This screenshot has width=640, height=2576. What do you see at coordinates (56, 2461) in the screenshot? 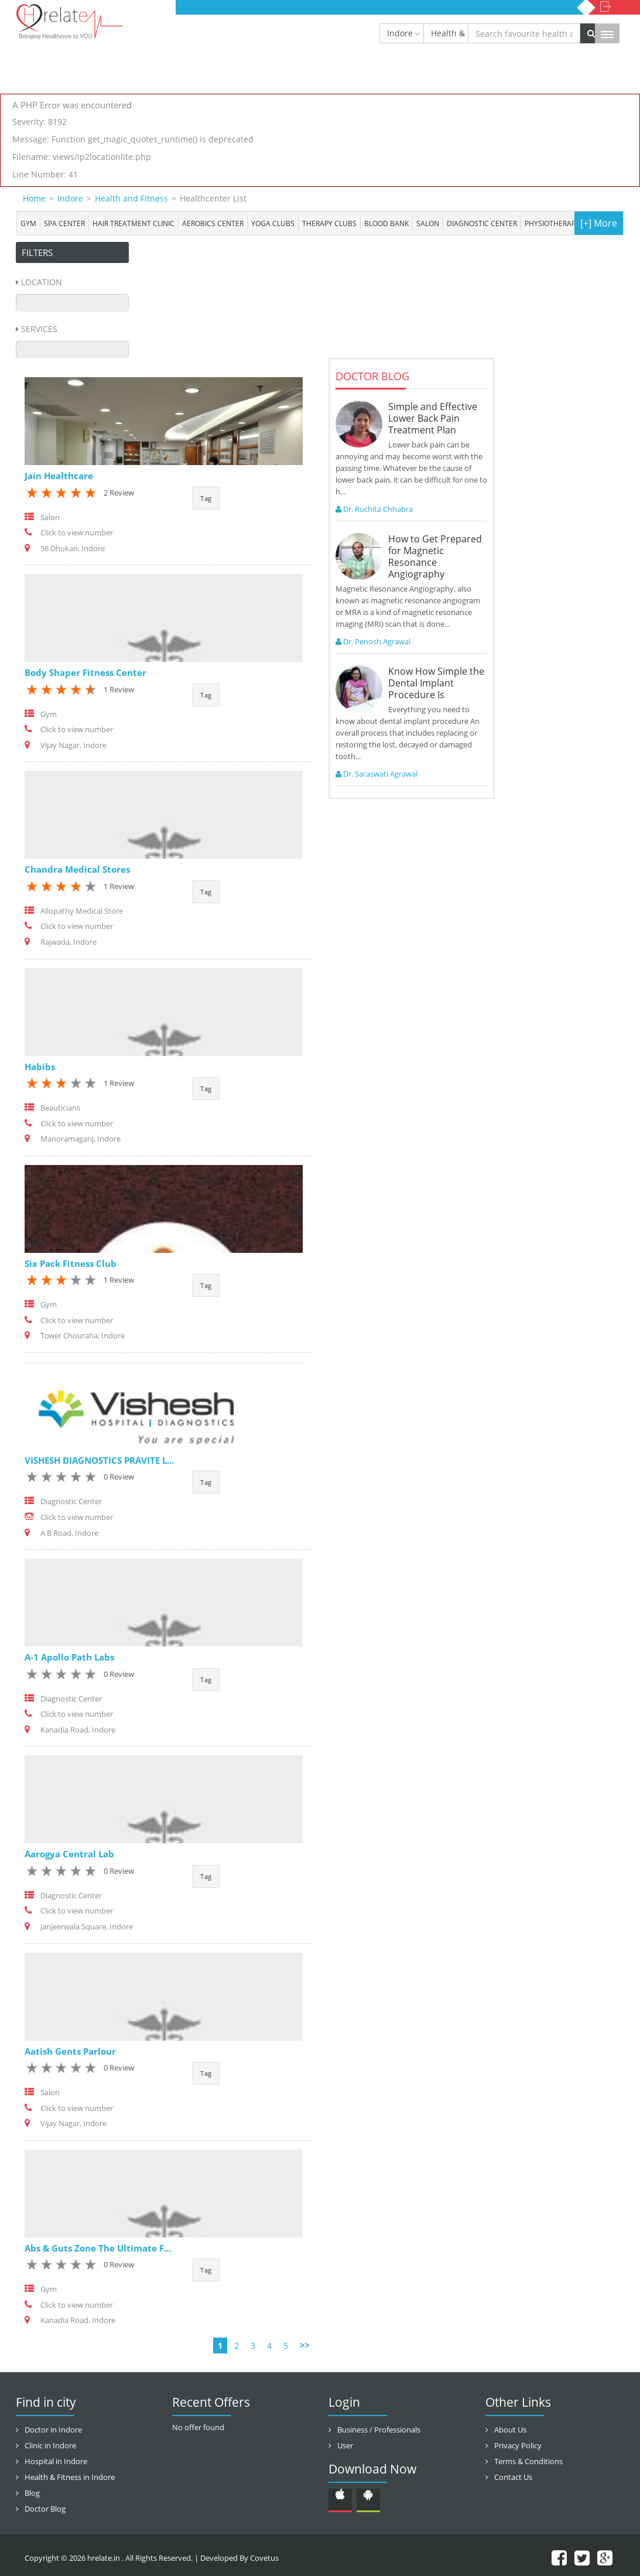
I see `Hospital in Indore` at bounding box center [56, 2461].